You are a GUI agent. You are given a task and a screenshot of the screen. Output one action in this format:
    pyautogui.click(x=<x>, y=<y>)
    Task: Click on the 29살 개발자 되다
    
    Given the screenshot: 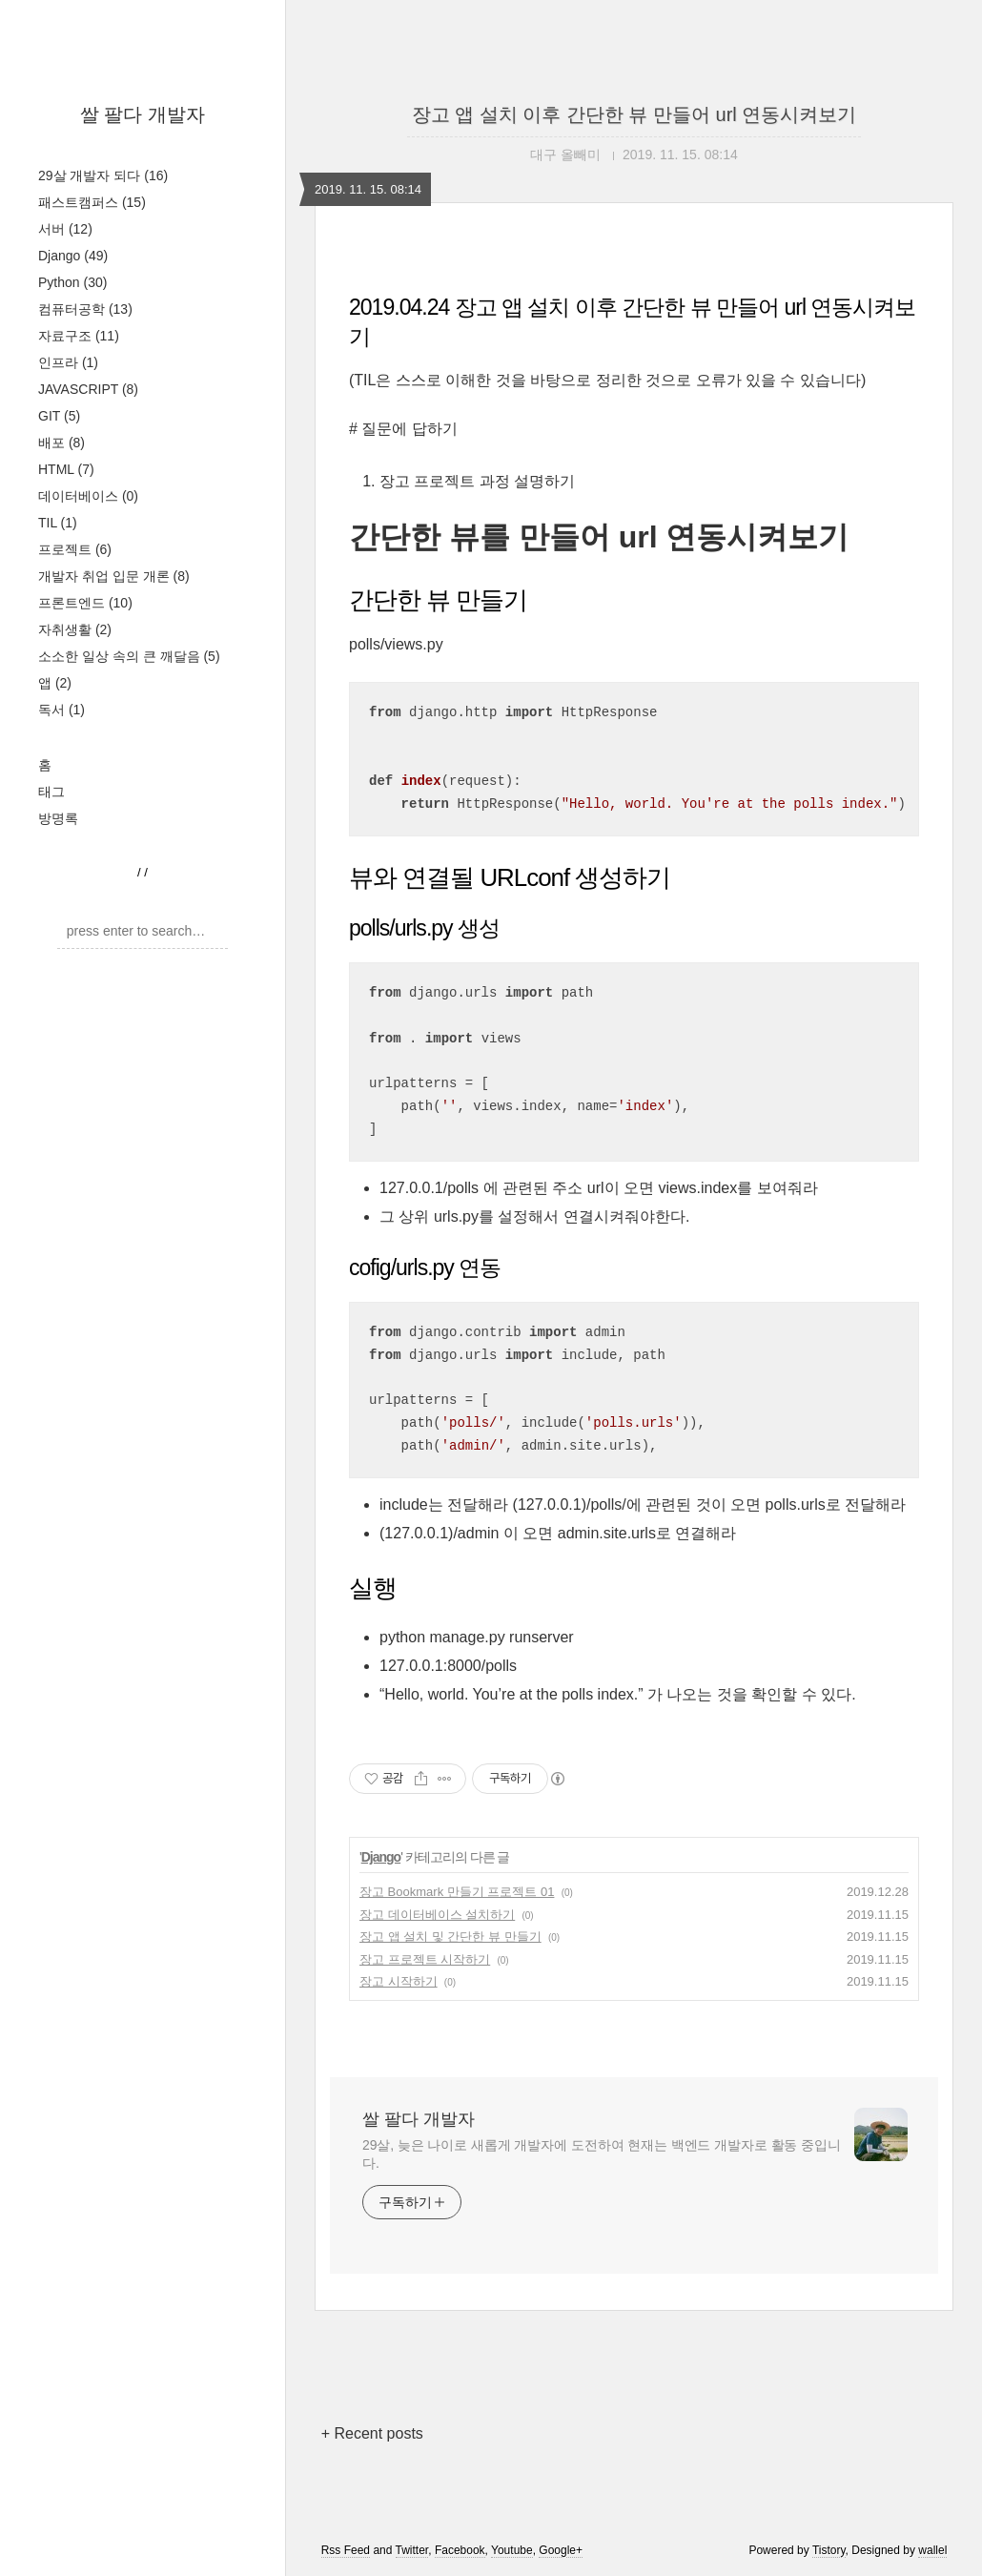 What is the action you would take?
    pyautogui.click(x=103, y=175)
    